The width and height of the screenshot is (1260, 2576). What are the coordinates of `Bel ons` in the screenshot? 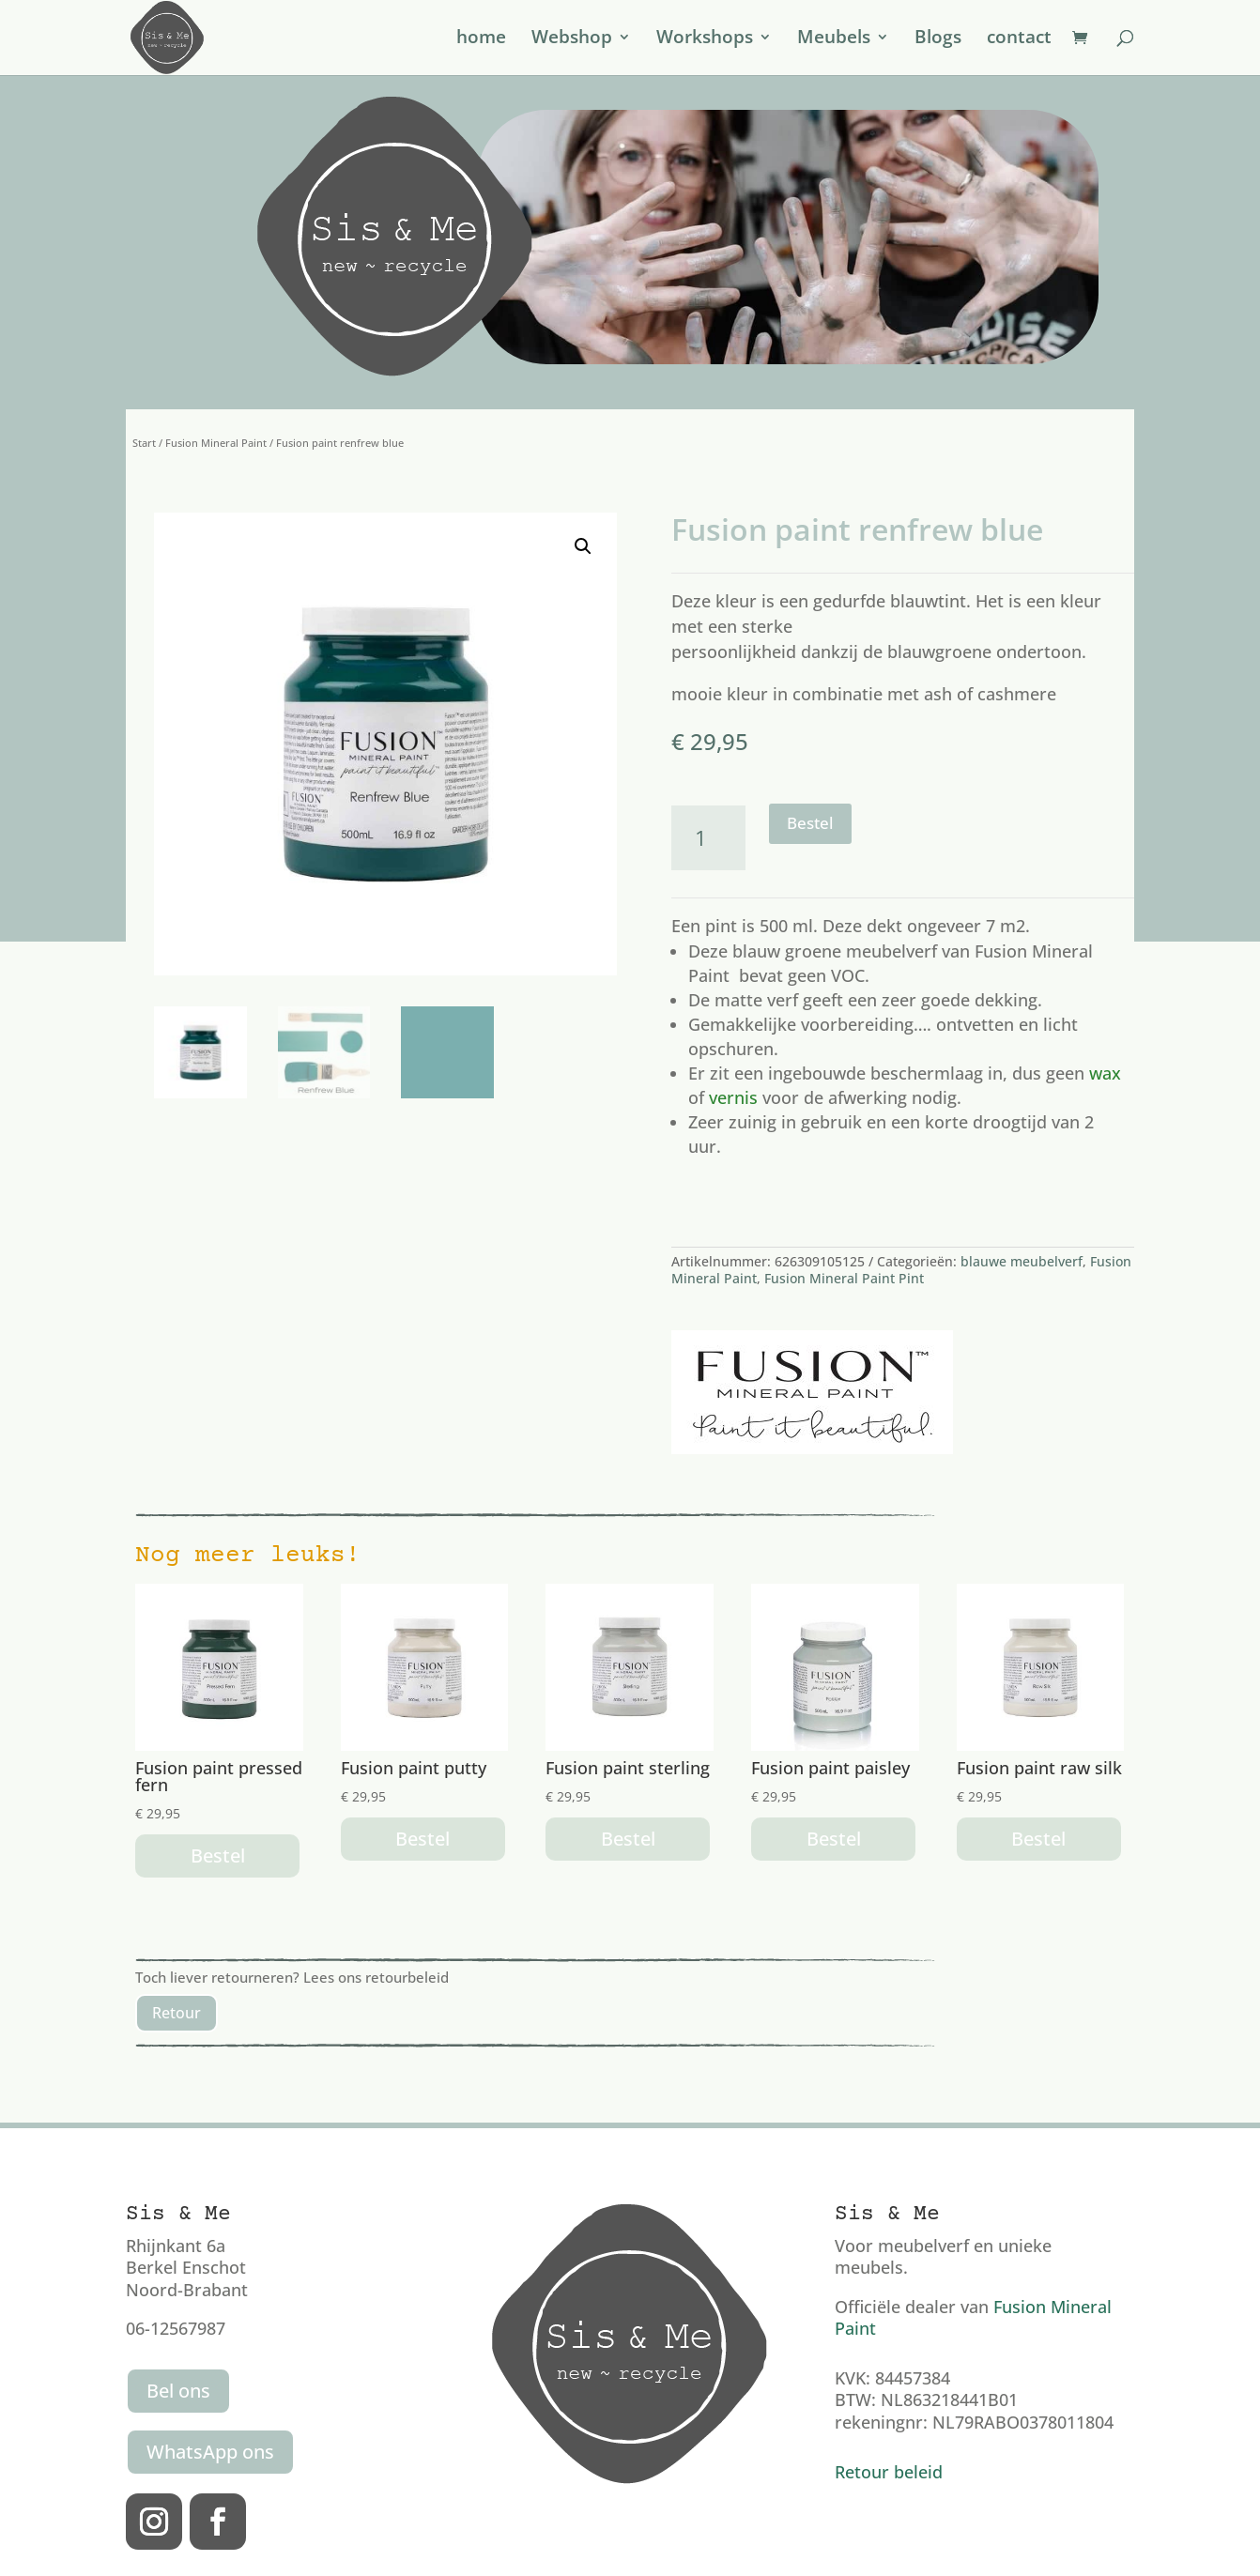 It's located at (178, 2390).